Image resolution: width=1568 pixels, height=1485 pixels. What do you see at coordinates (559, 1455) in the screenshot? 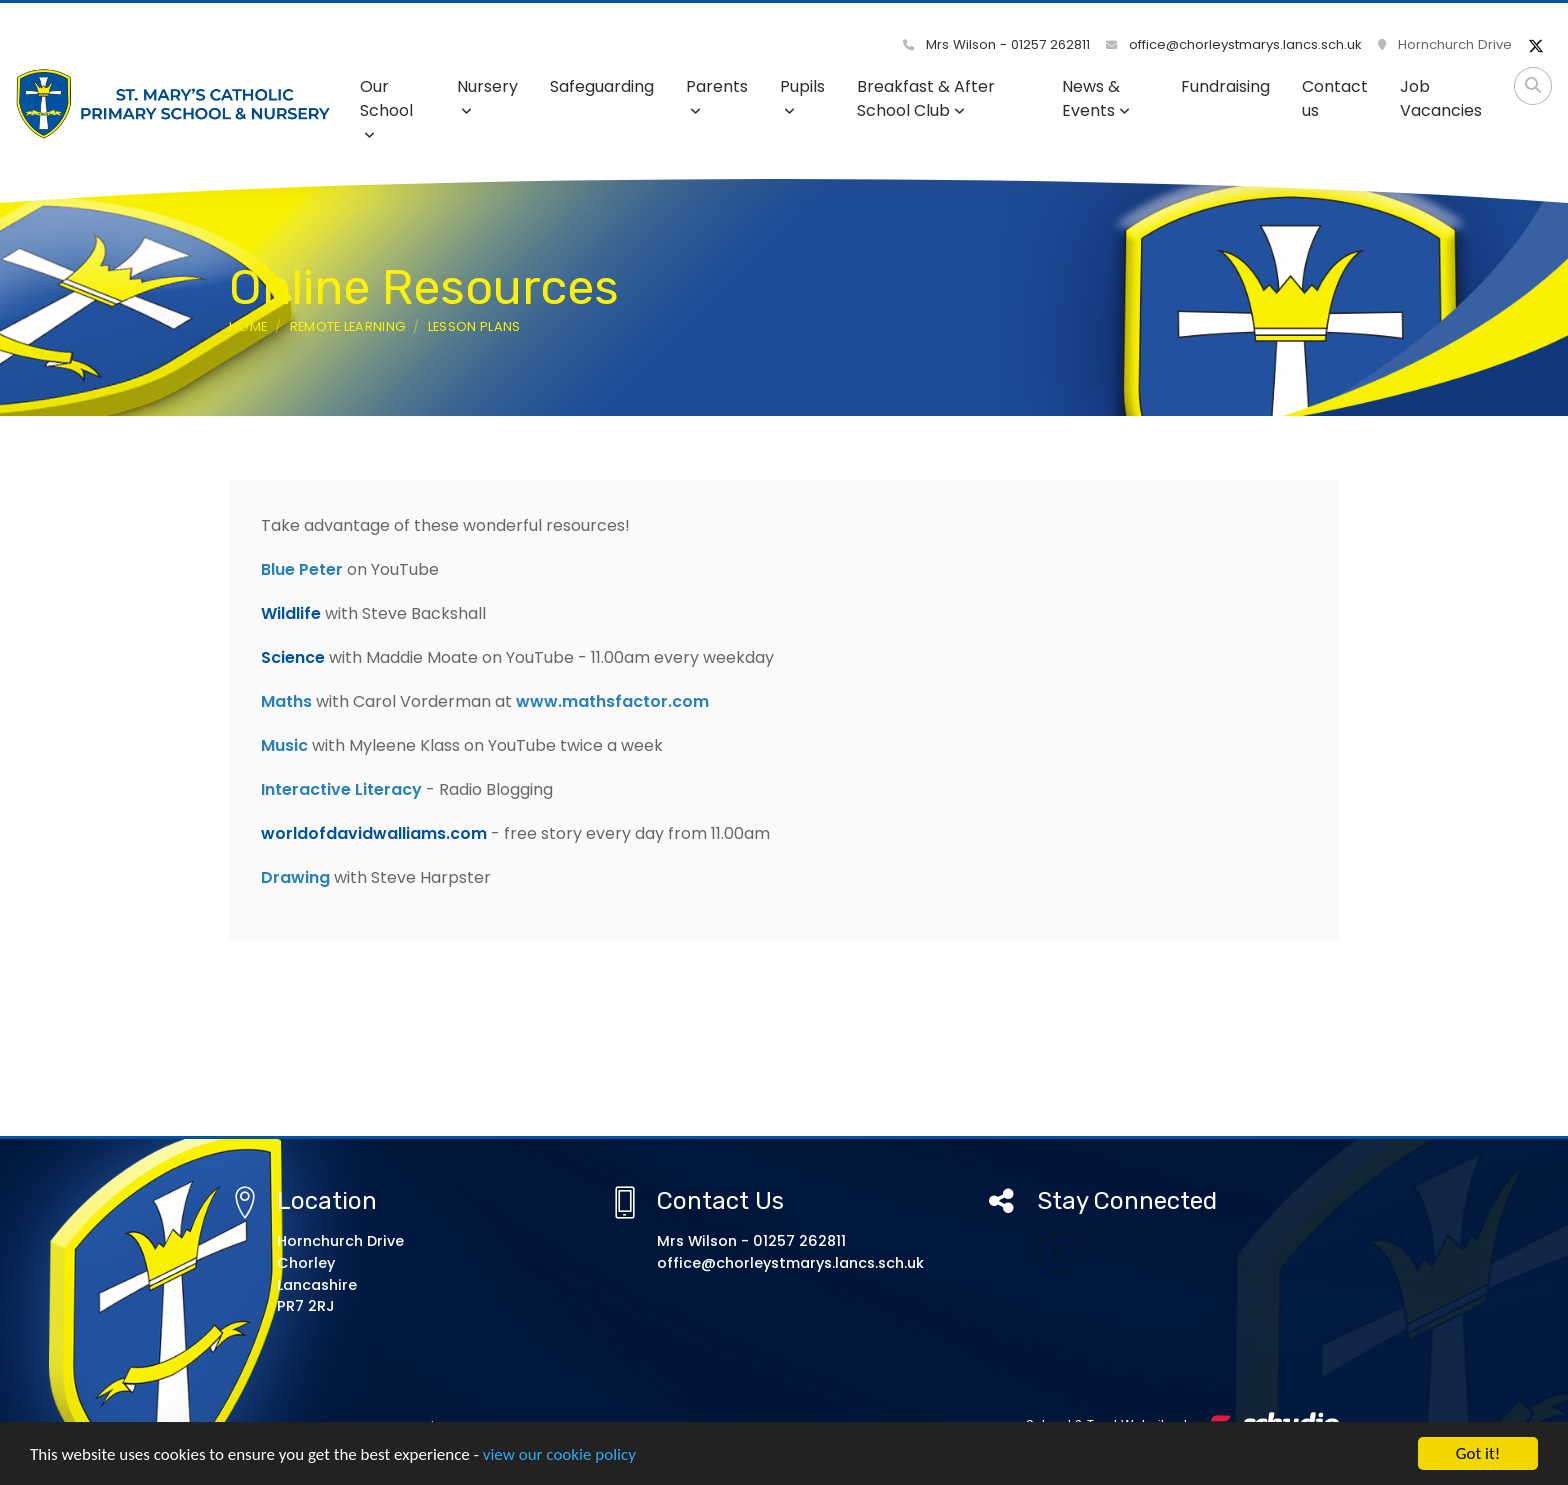
I see `view our cookie policy` at bounding box center [559, 1455].